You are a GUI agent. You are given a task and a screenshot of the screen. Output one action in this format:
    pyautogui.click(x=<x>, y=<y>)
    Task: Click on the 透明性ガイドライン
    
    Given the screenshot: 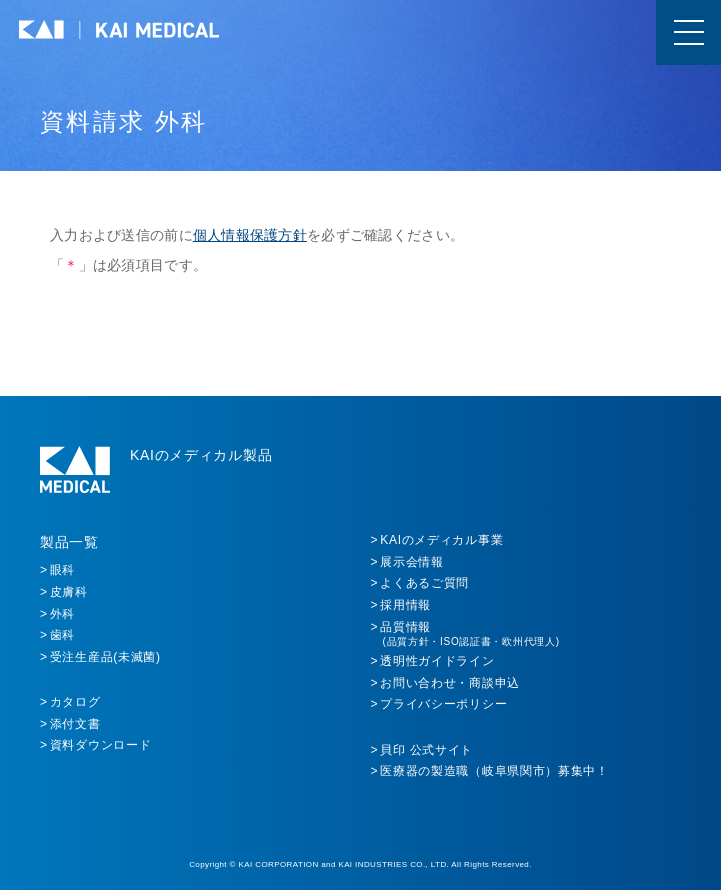 What is the action you would take?
    pyautogui.click(x=437, y=661)
    